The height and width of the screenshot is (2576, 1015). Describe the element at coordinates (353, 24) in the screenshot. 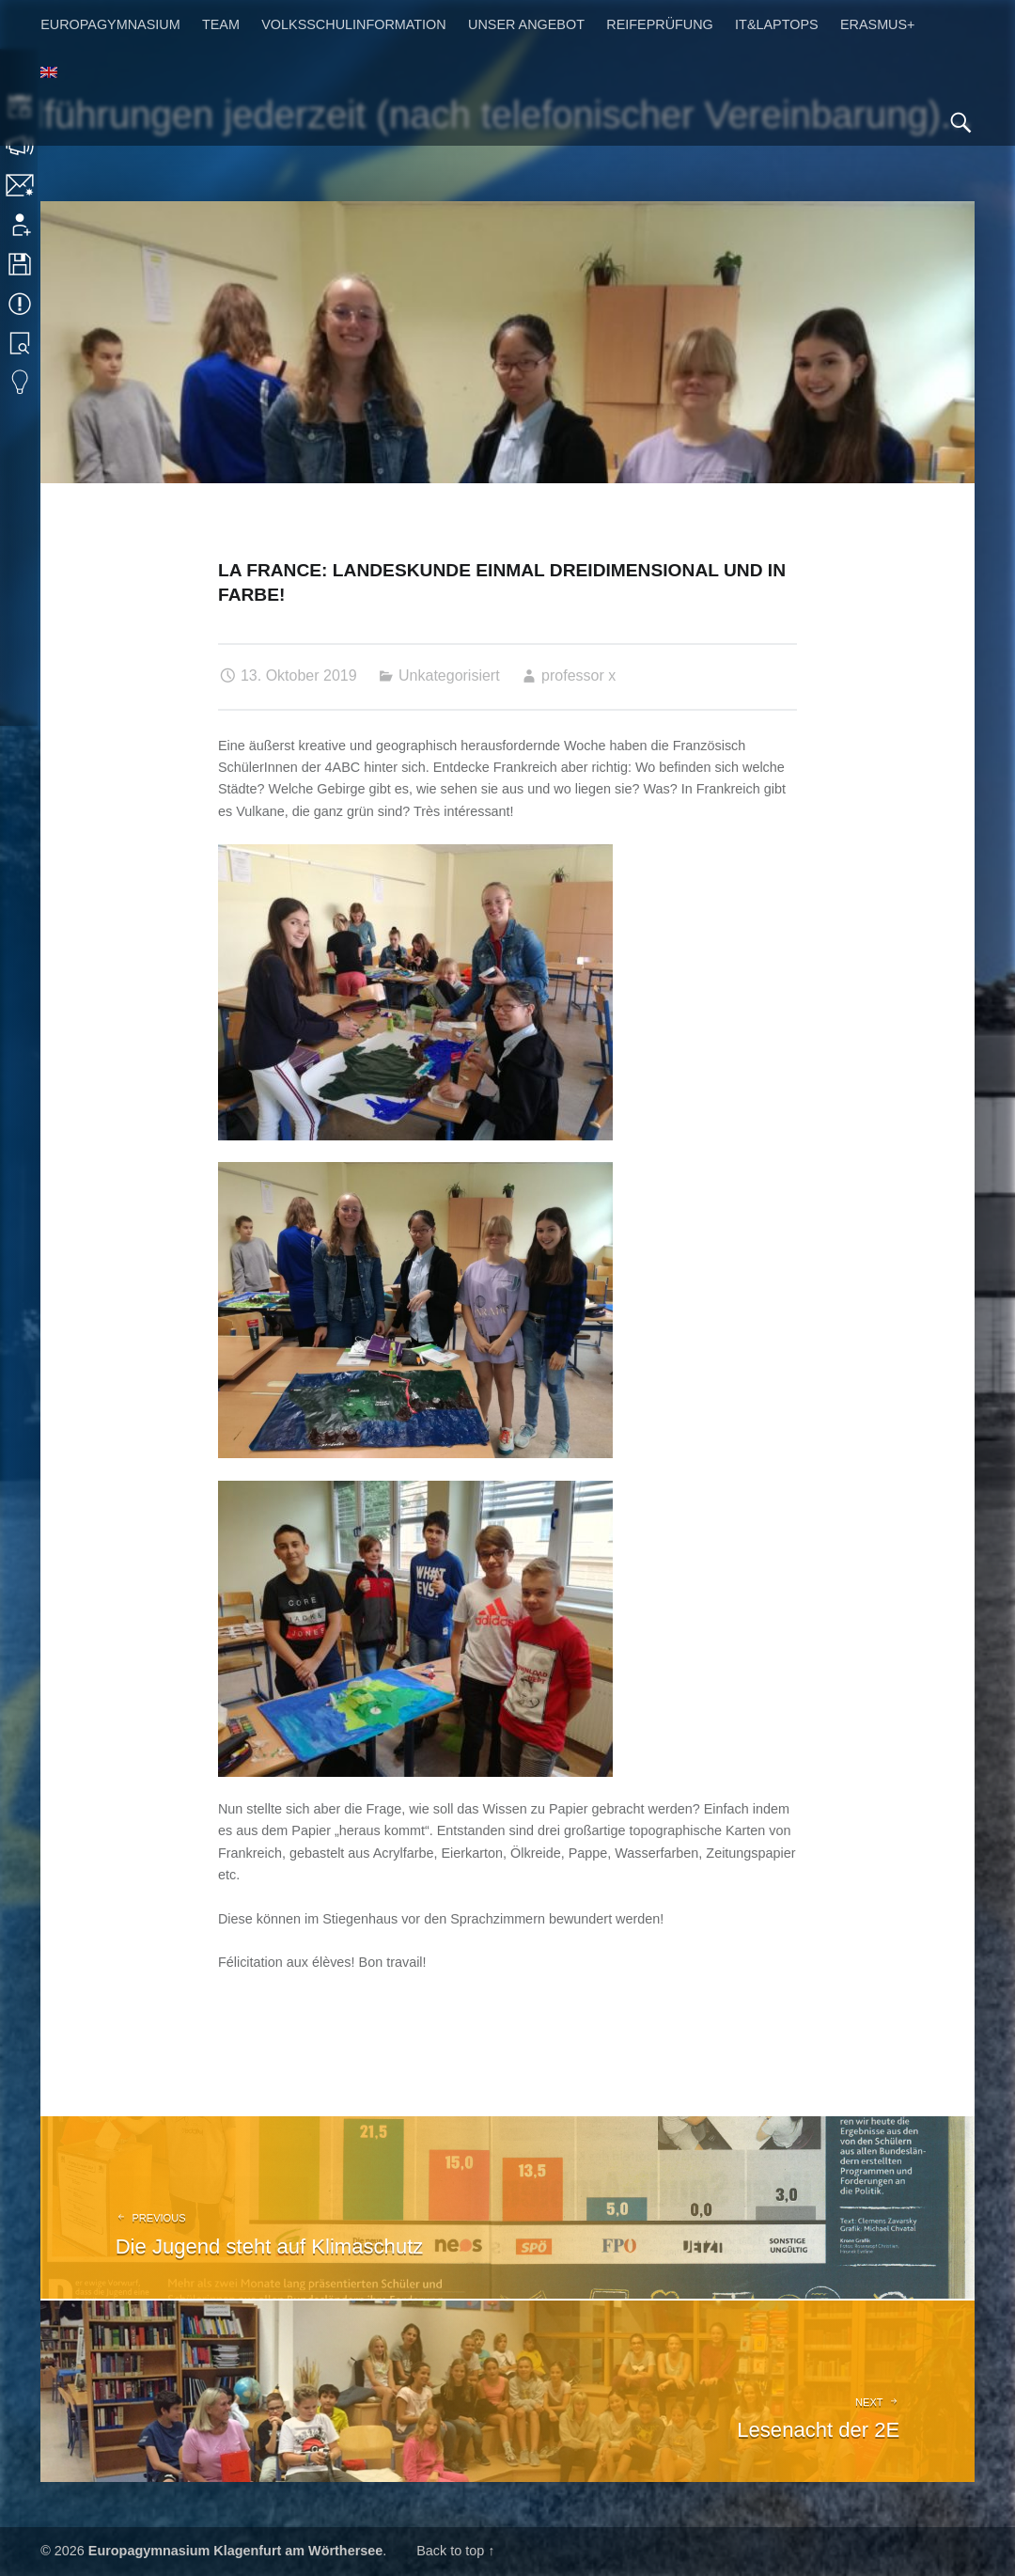

I see `Volksschulinformation` at that location.